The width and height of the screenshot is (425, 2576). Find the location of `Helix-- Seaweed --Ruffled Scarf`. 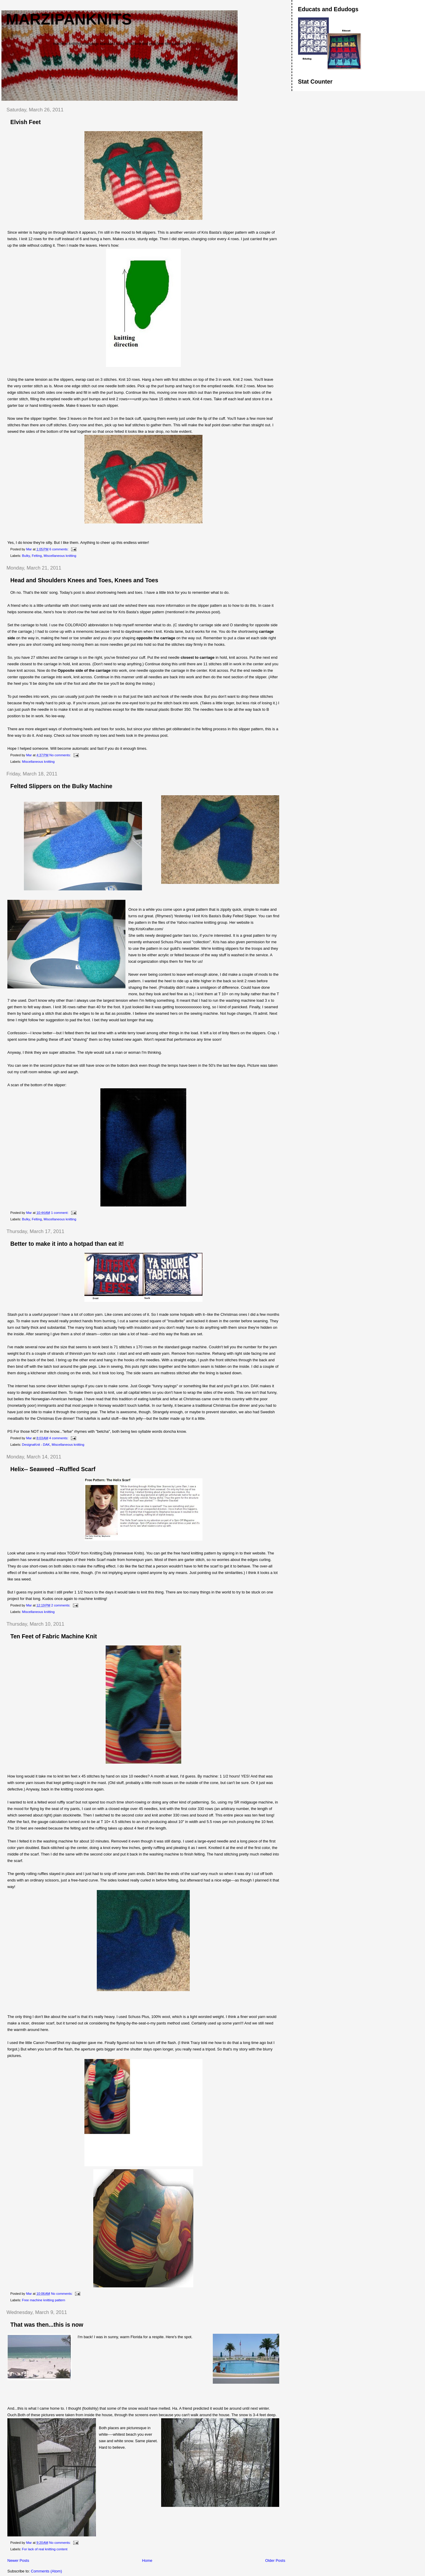

Helix-- Seaweed --Ruffled Scarf is located at coordinates (52, 1469).